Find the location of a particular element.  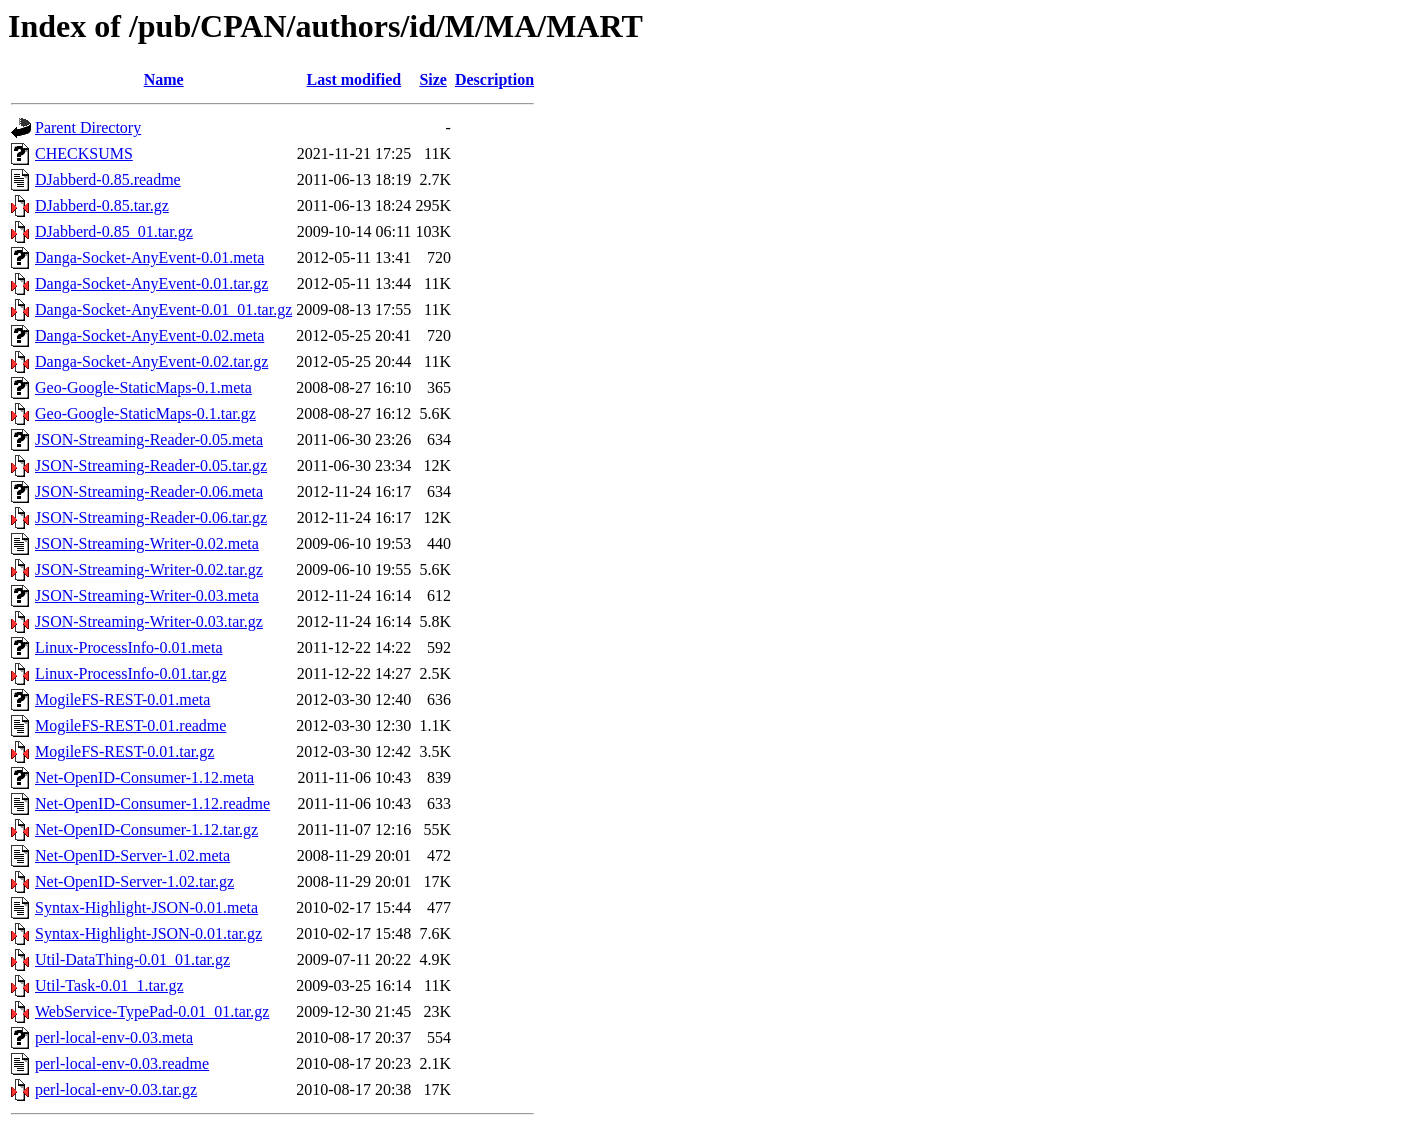

MogileFS-REST-0.01.tar.gz is located at coordinates (124, 751).